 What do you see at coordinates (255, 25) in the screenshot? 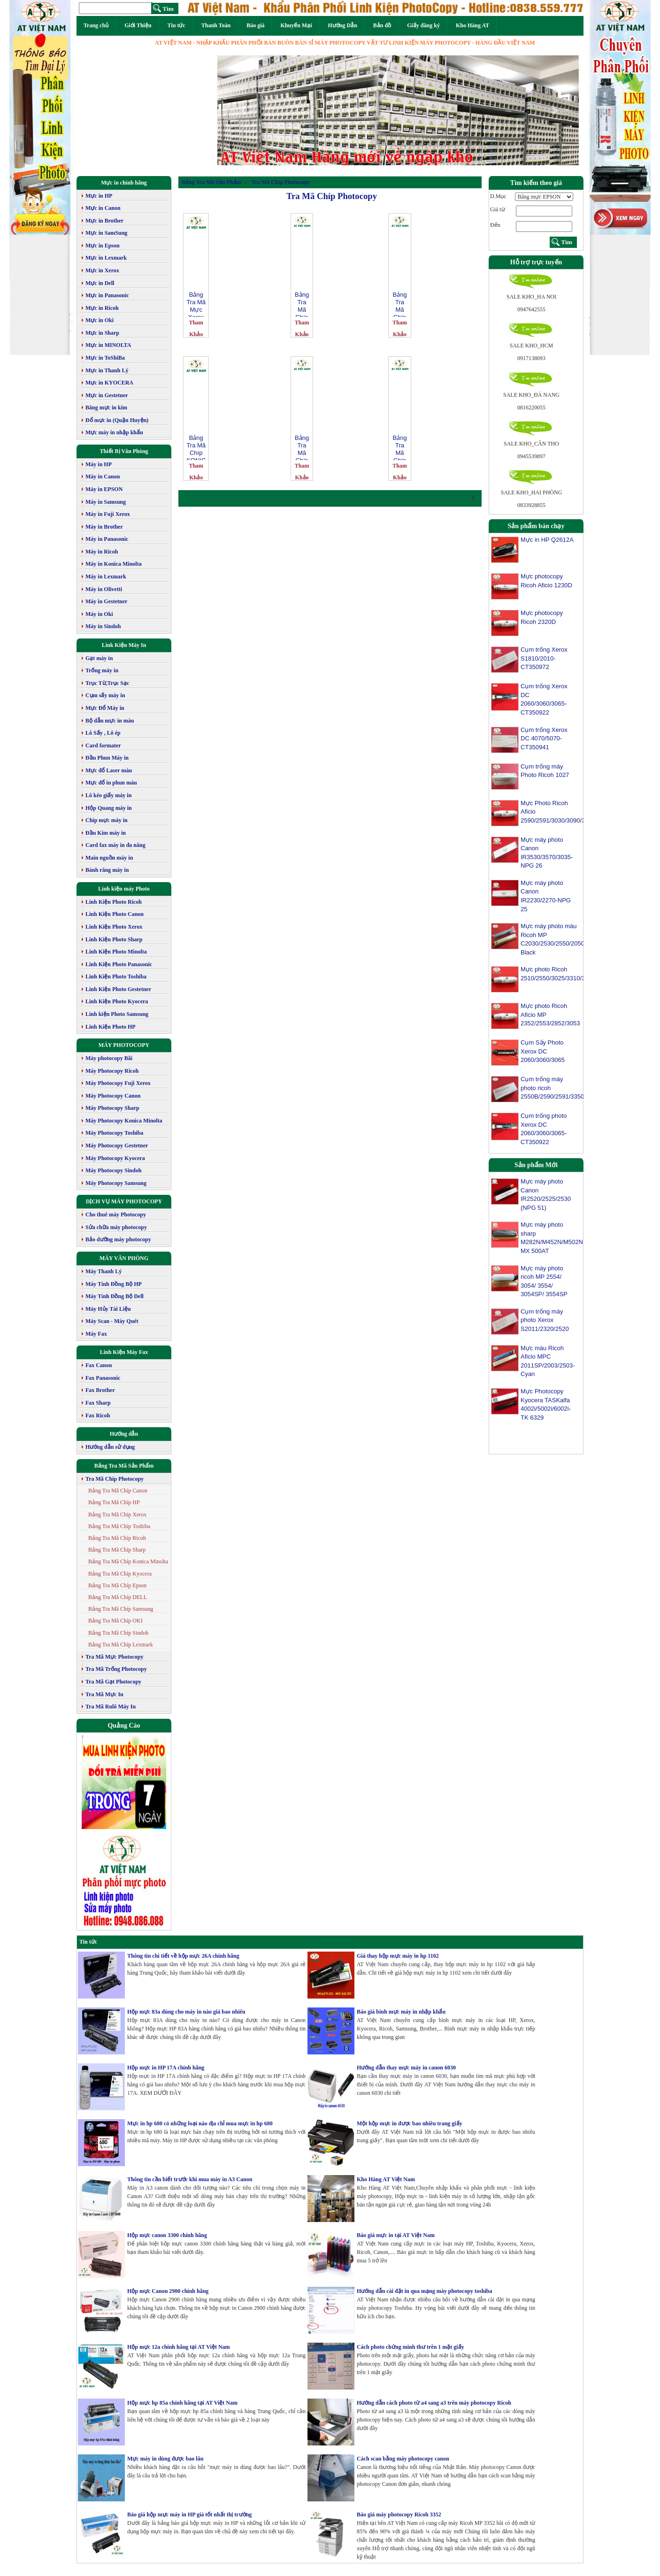
I see `Báo giá` at bounding box center [255, 25].